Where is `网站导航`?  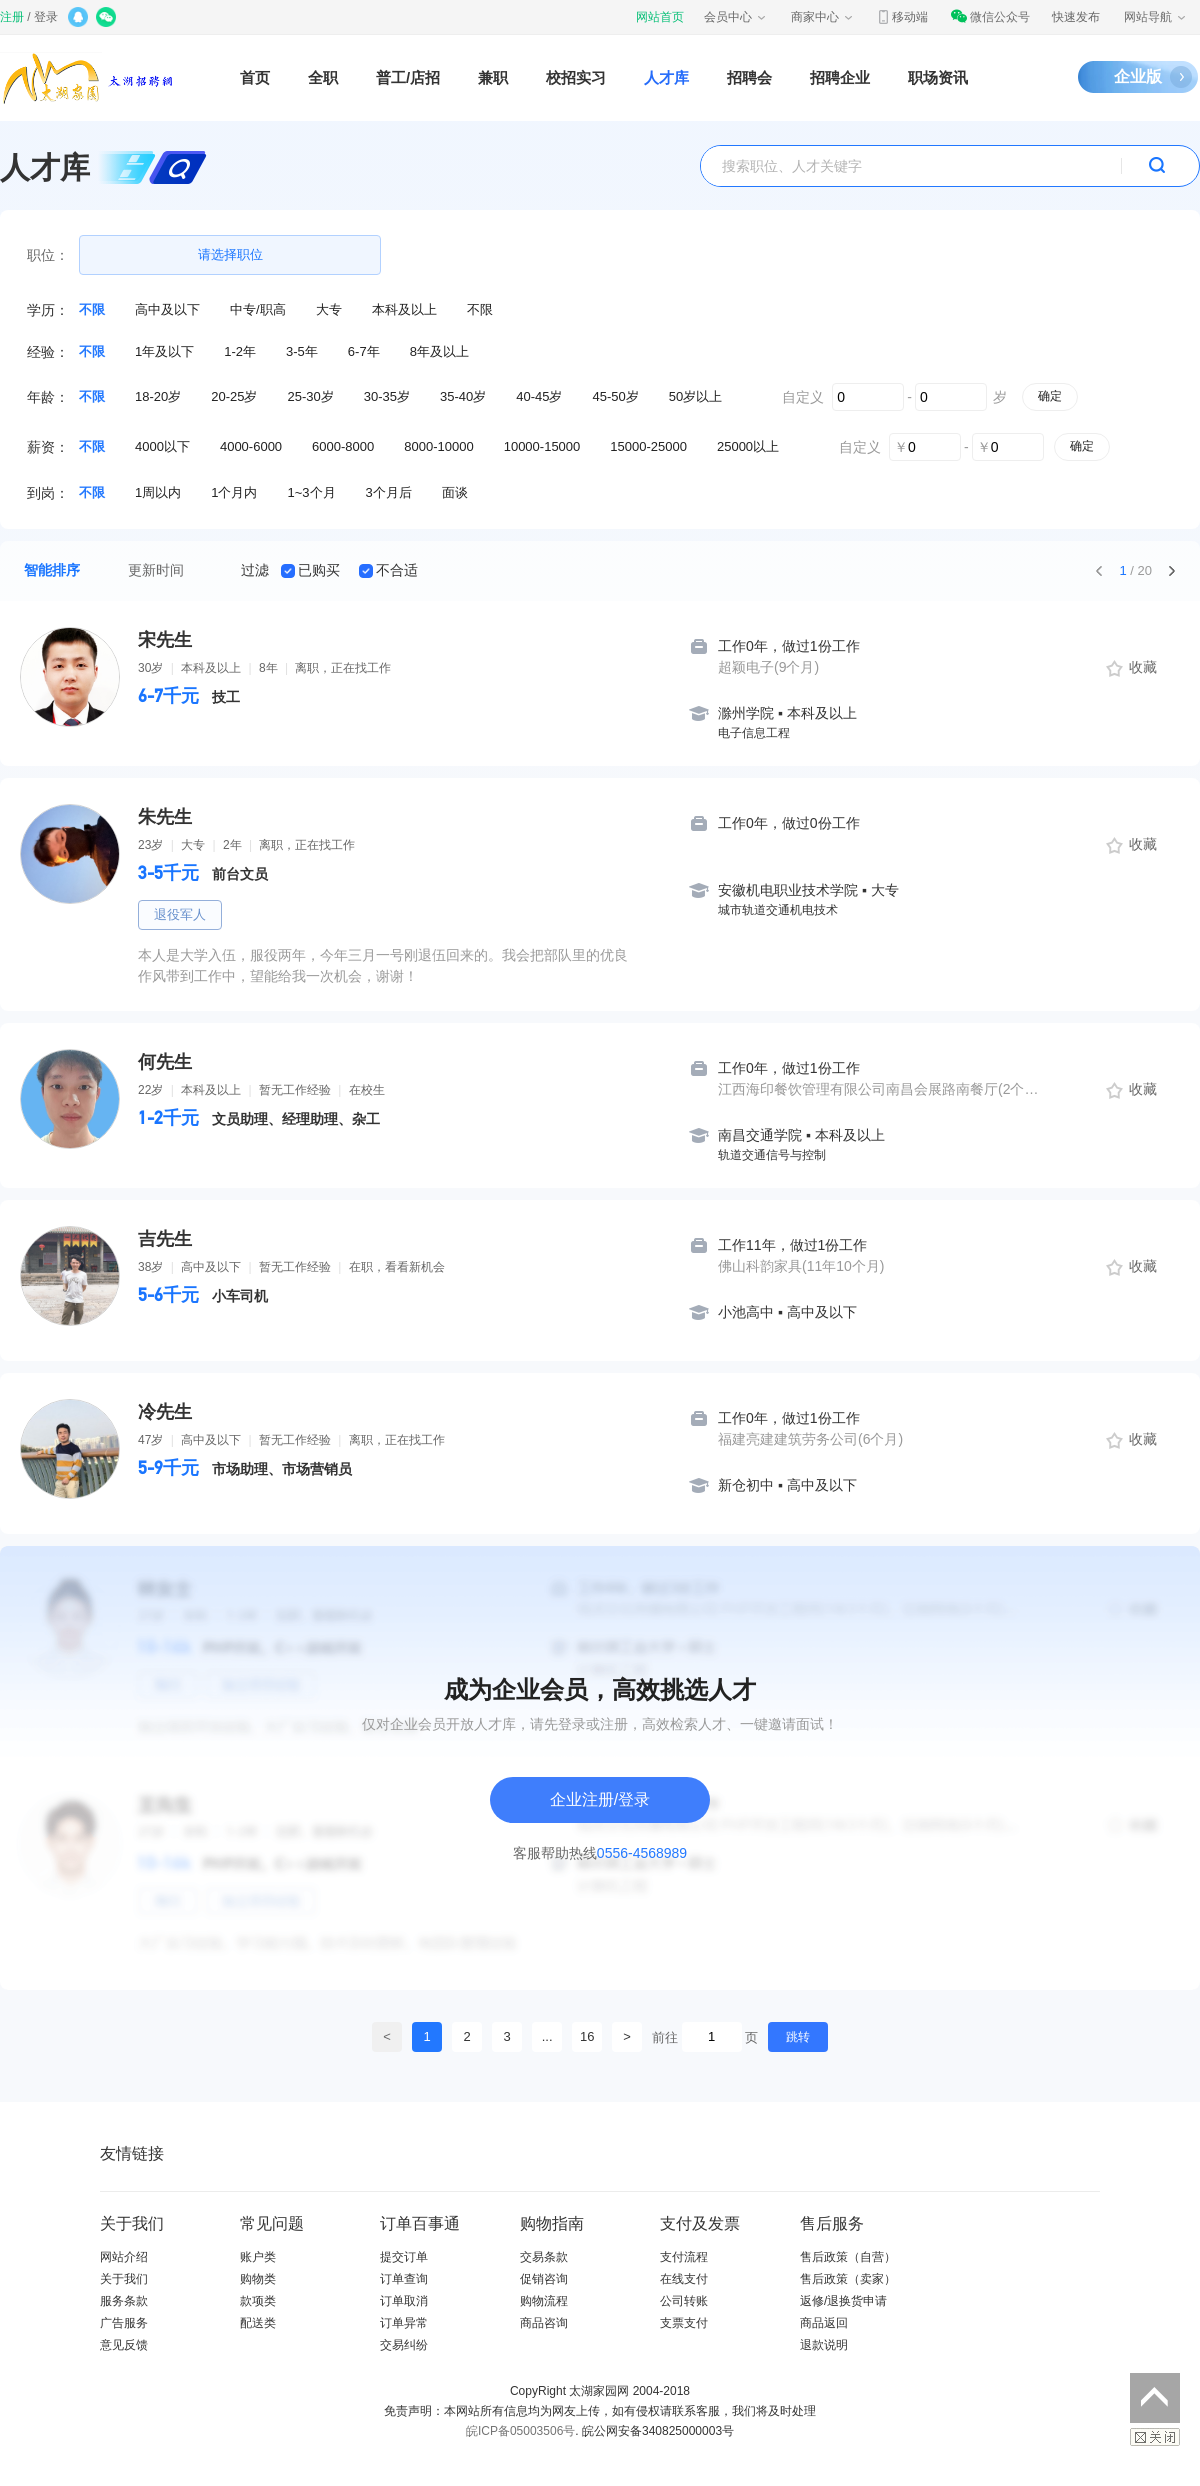 网站导航 is located at coordinates (1156, 17).